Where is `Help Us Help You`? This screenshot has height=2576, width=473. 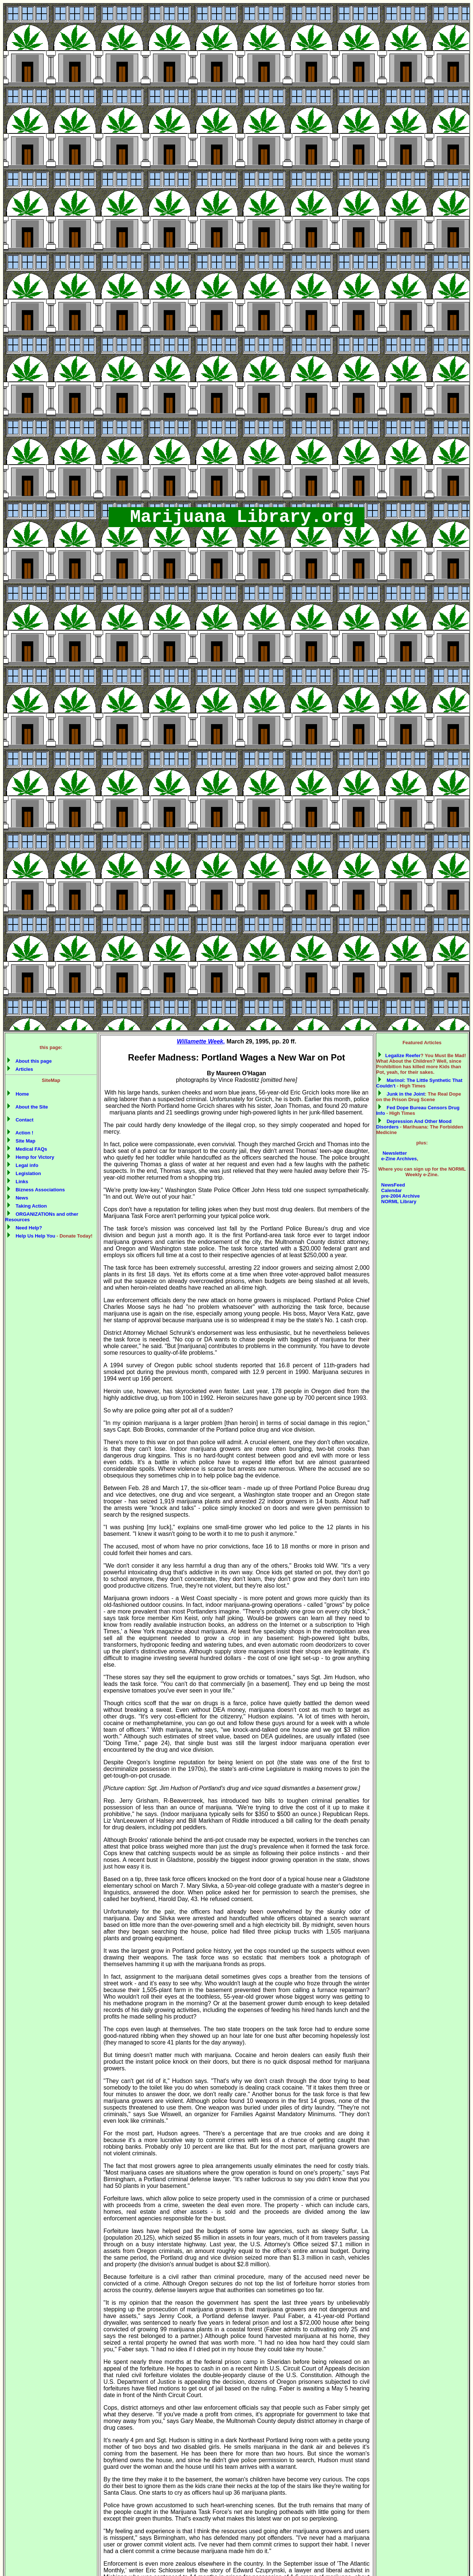
Help Us Help You is located at coordinates (31, 1236).